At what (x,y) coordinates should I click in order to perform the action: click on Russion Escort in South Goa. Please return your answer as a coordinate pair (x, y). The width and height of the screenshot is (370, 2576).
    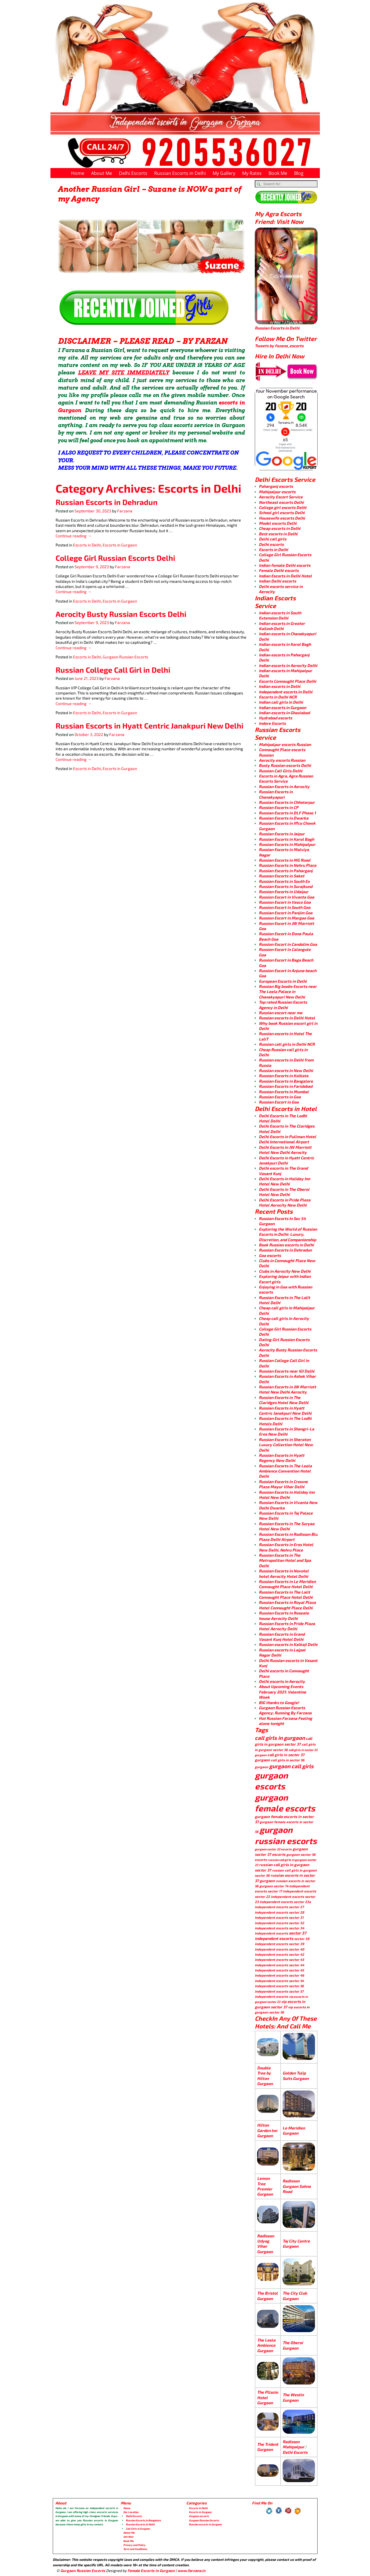
    Looking at the image, I should click on (284, 907).